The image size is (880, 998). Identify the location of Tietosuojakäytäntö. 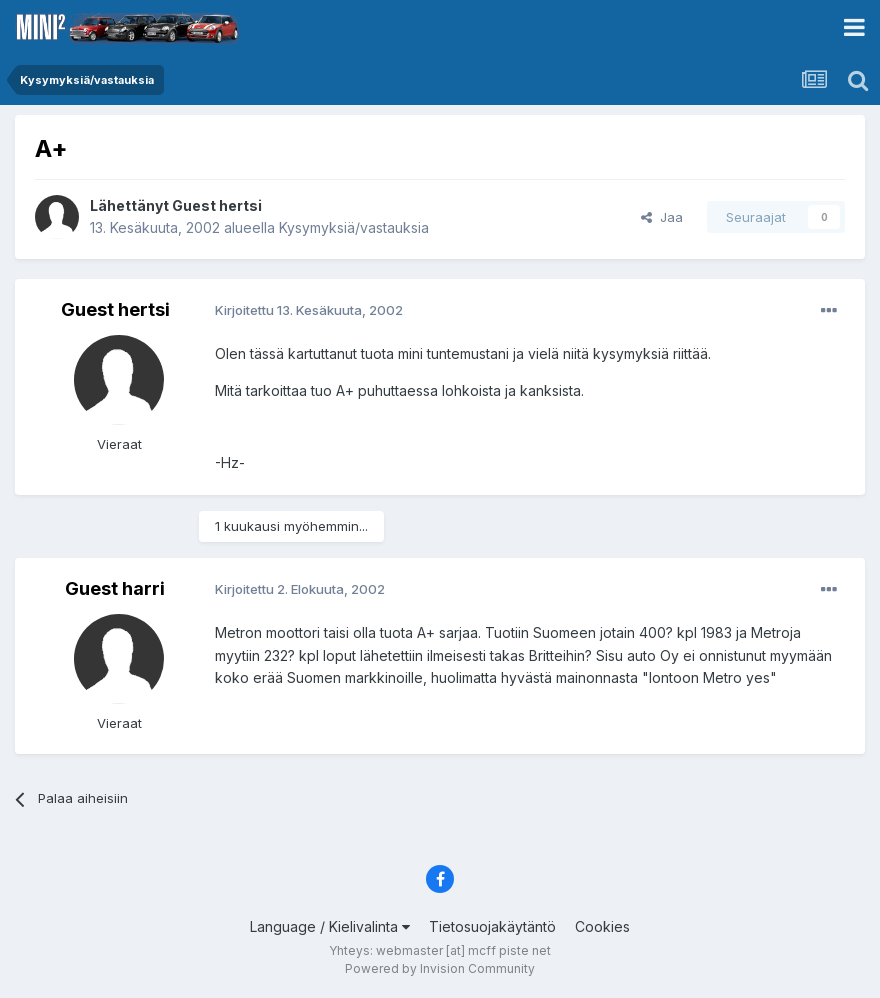
(492, 926).